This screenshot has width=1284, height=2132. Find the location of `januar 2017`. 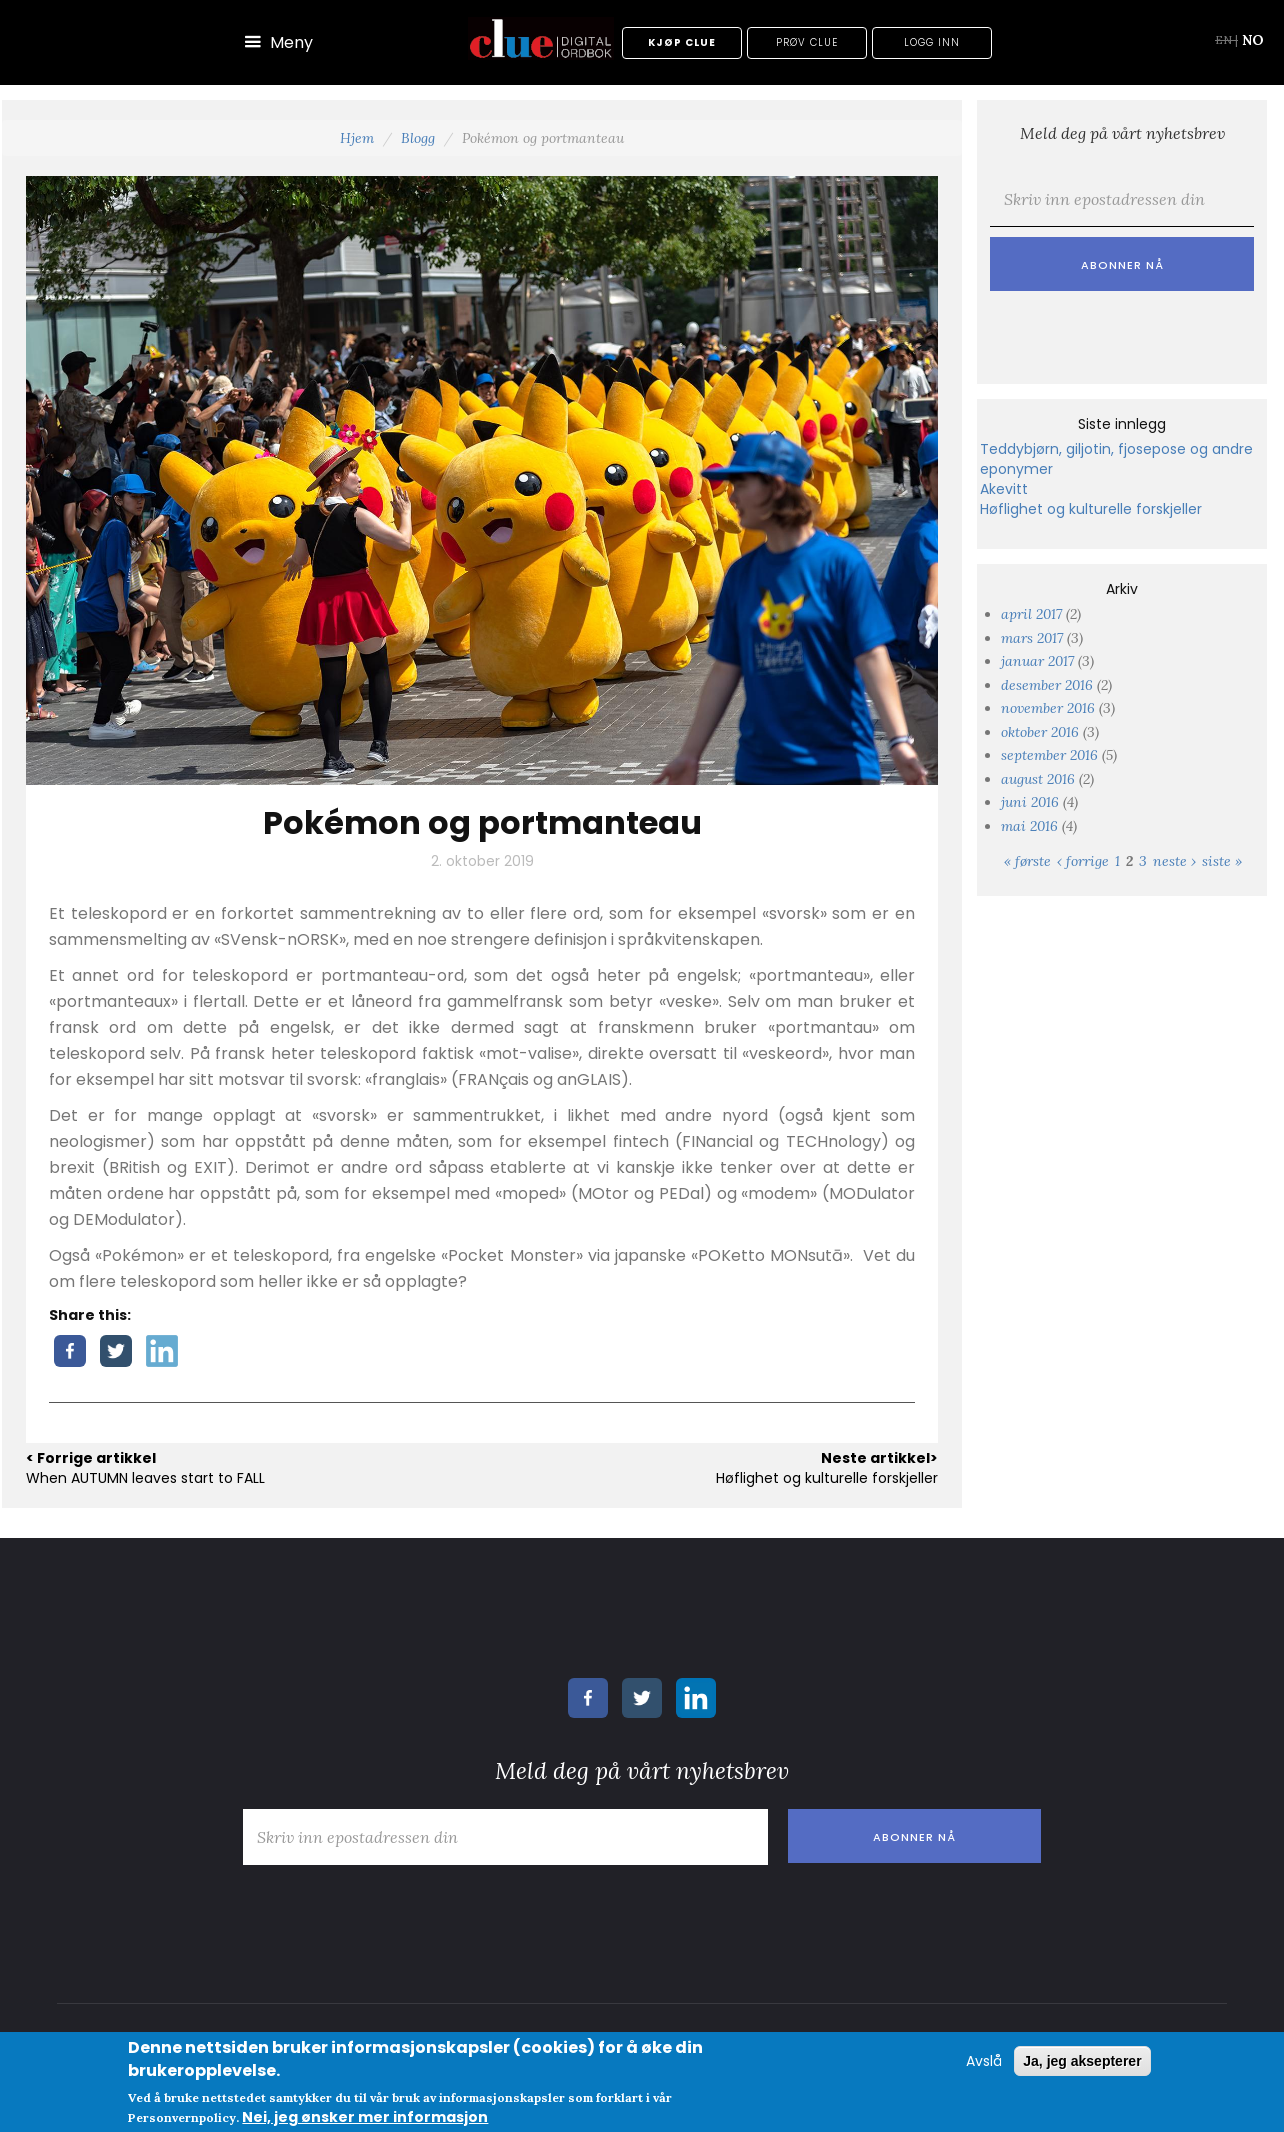

januar 2017 is located at coordinates (1037, 661).